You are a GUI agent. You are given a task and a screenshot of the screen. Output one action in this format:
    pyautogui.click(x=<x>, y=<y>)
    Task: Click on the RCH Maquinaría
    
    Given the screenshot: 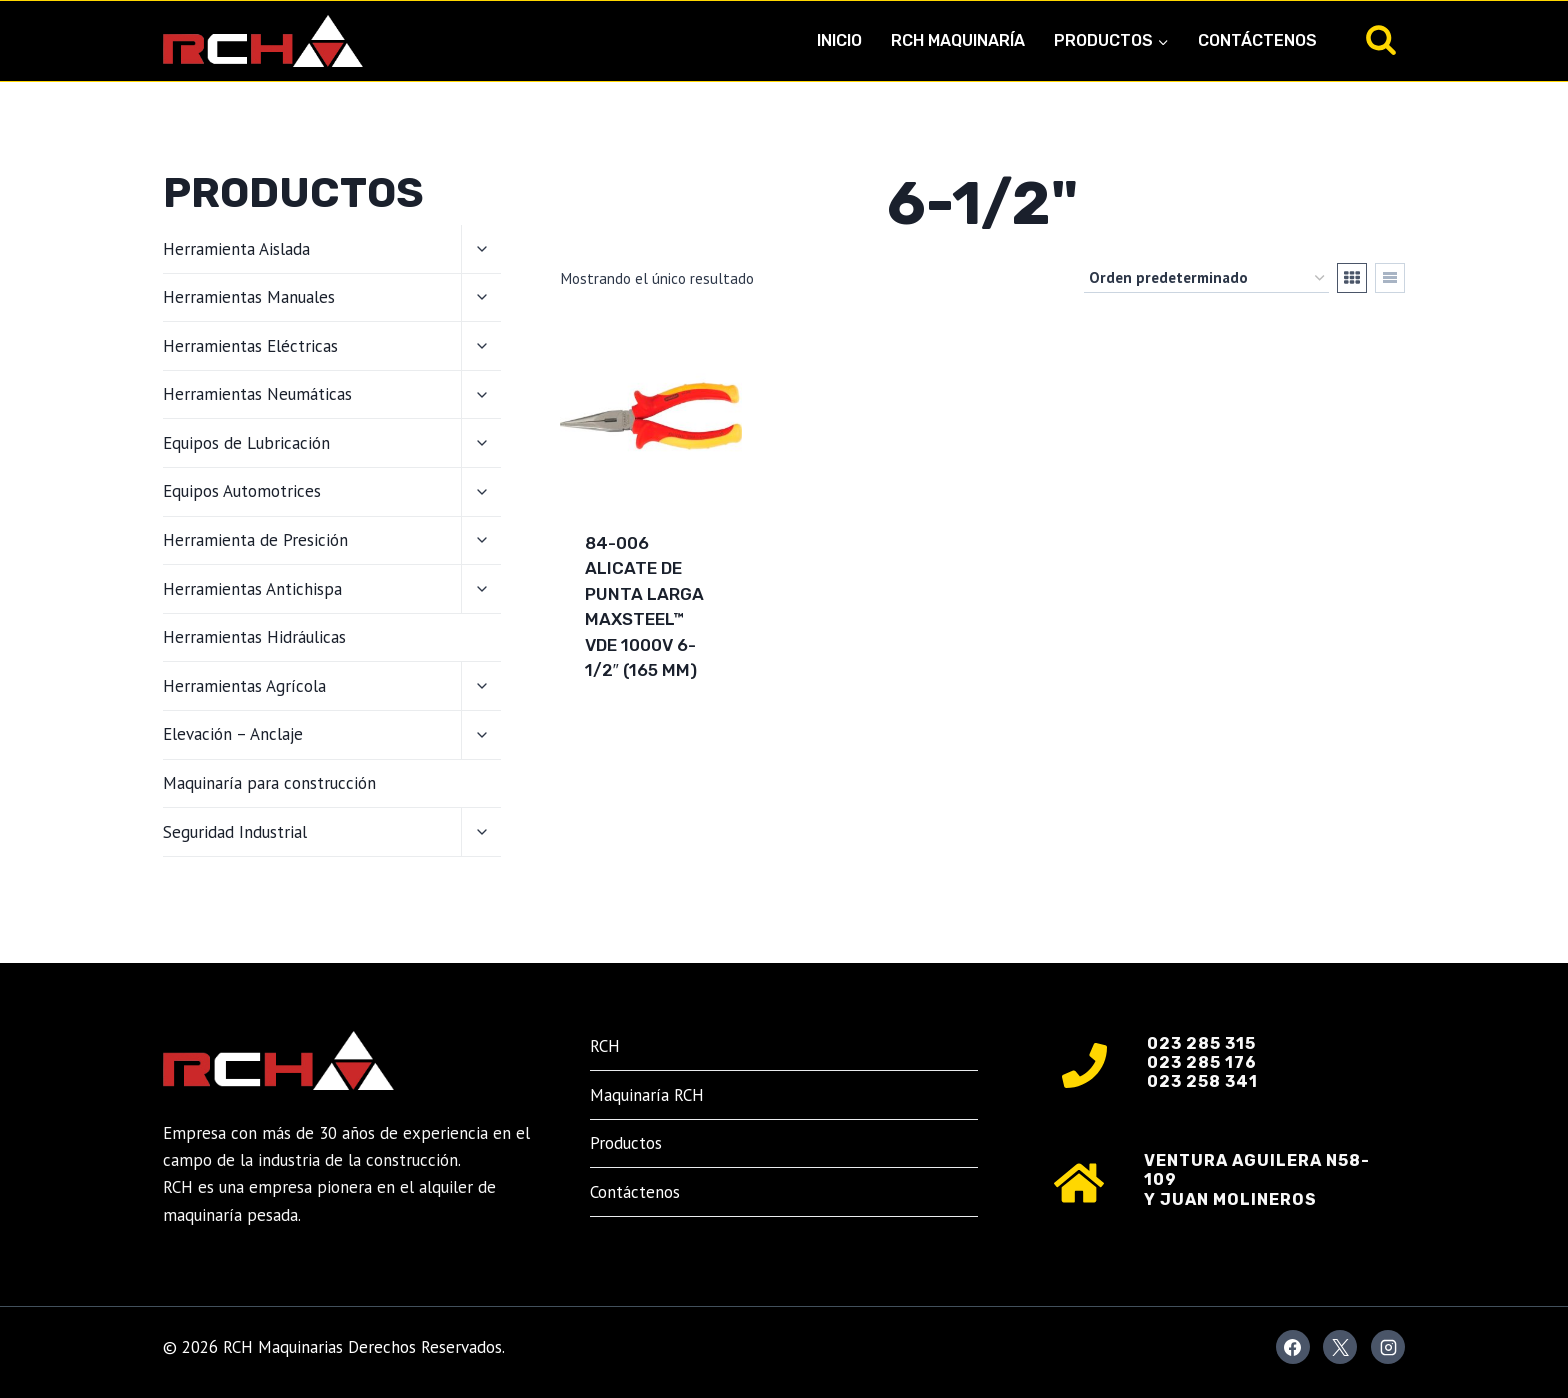 What is the action you would take?
    pyautogui.click(x=958, y=40)
    